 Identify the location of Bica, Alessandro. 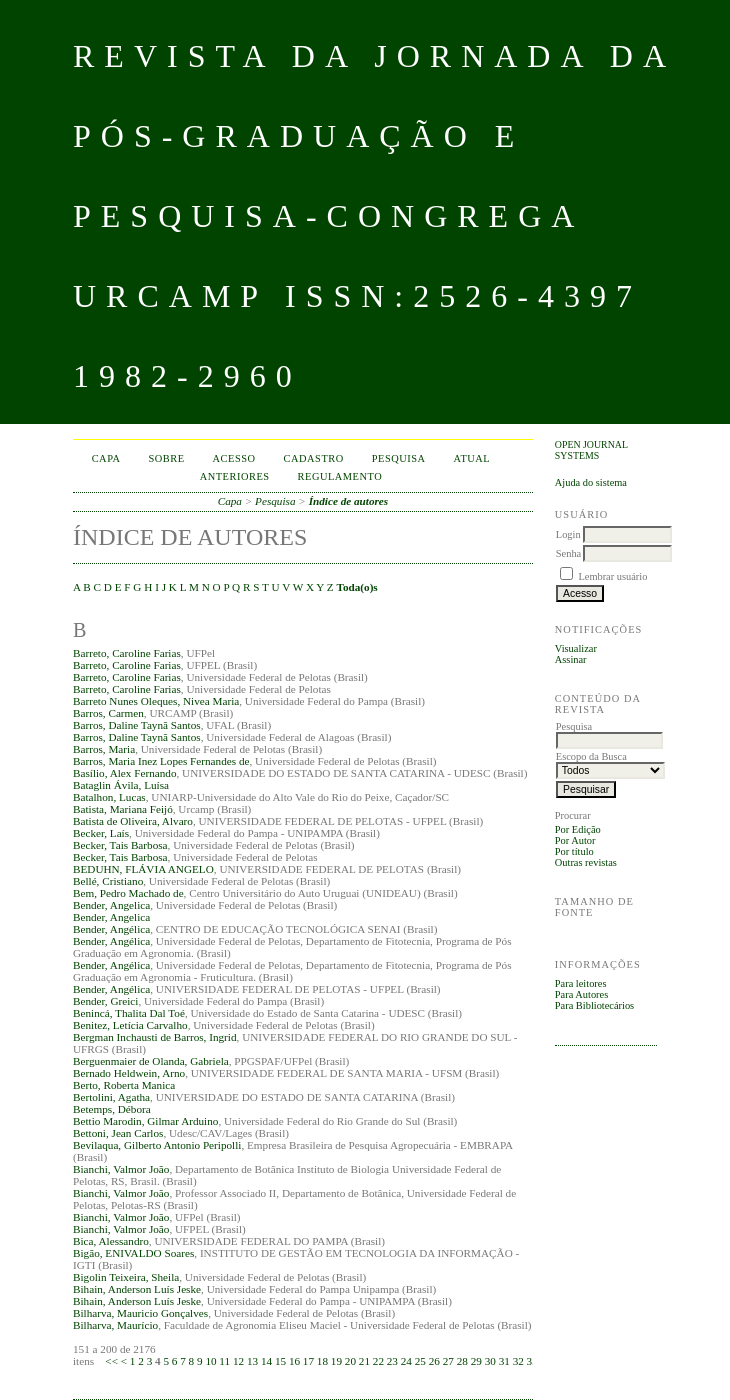
(111, 1241).